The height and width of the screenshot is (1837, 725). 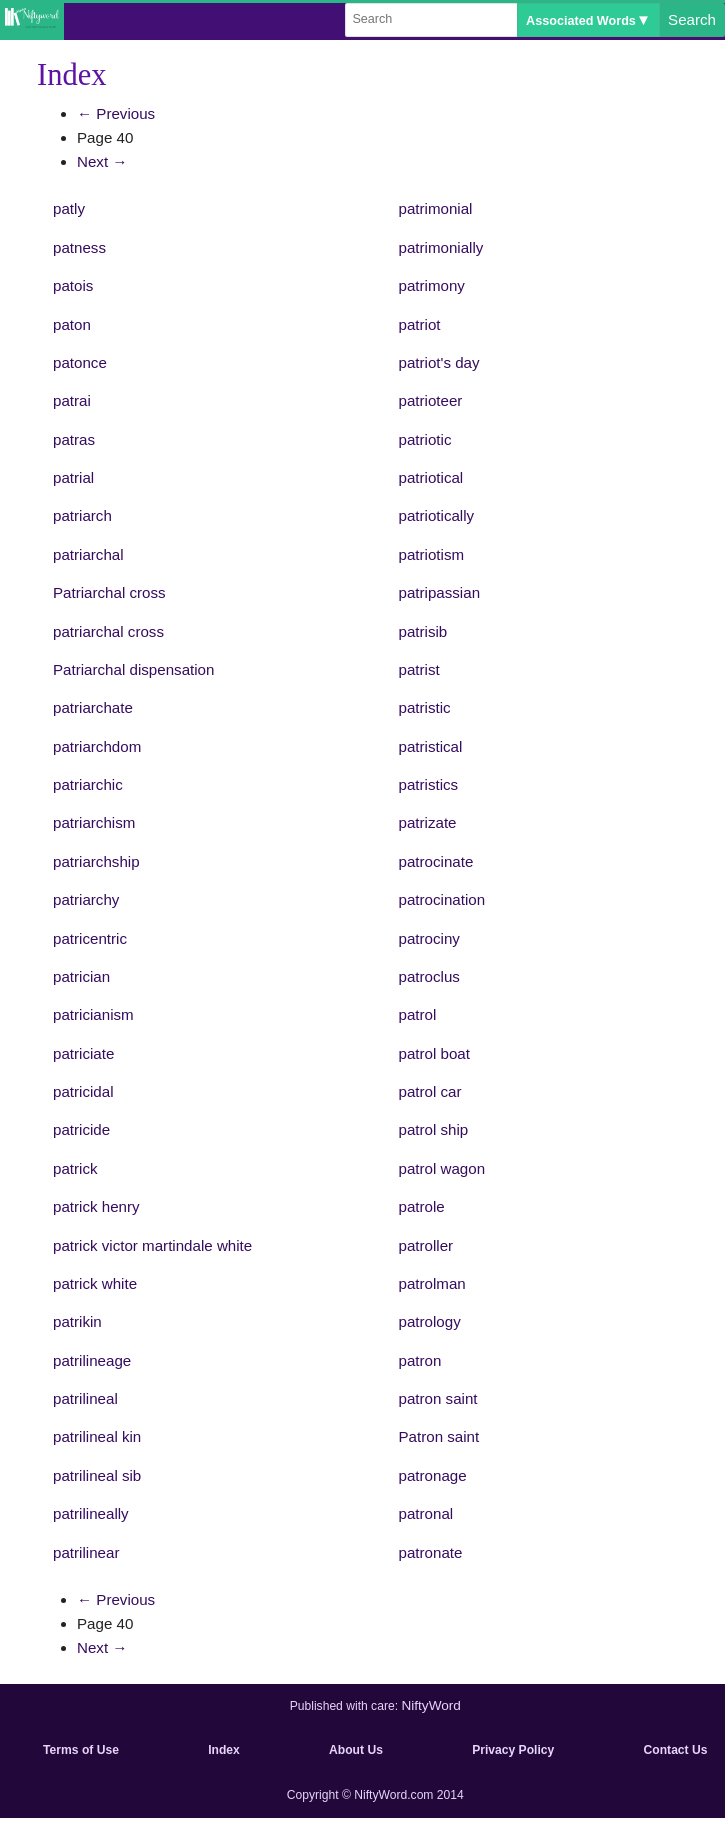 I want to click on patrilineage, so click(x=92, y=1360).